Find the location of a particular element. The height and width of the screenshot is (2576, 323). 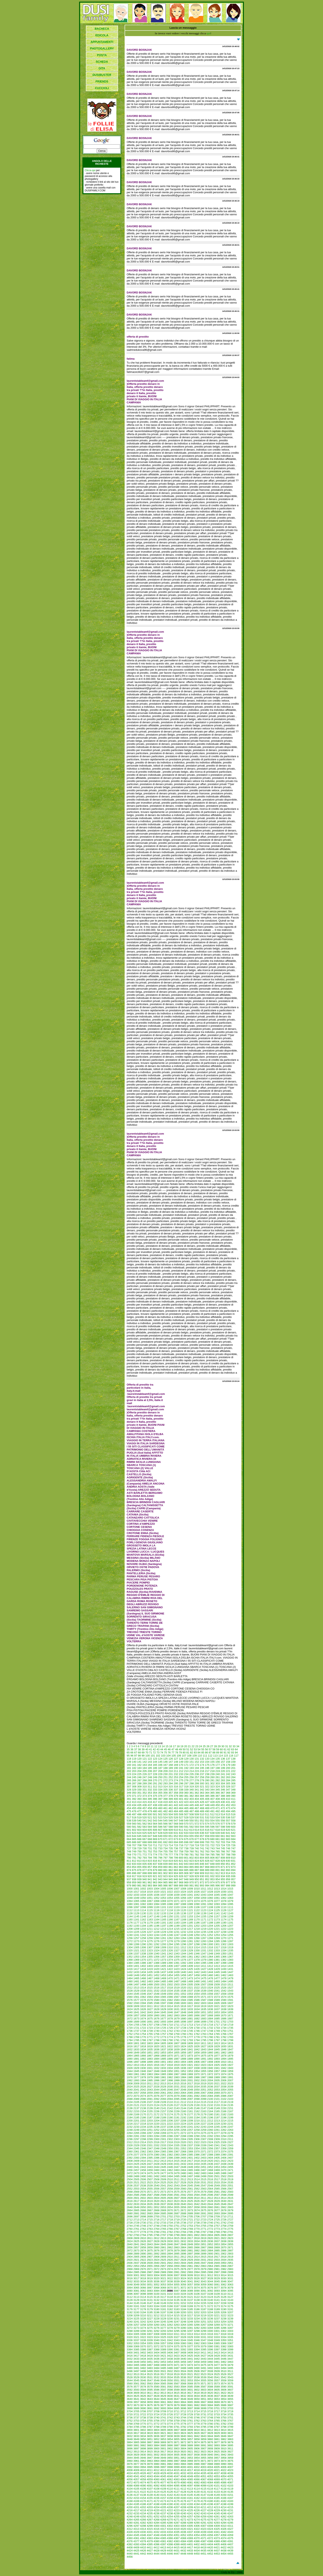

3175 is located at coordinates (230, 2306).